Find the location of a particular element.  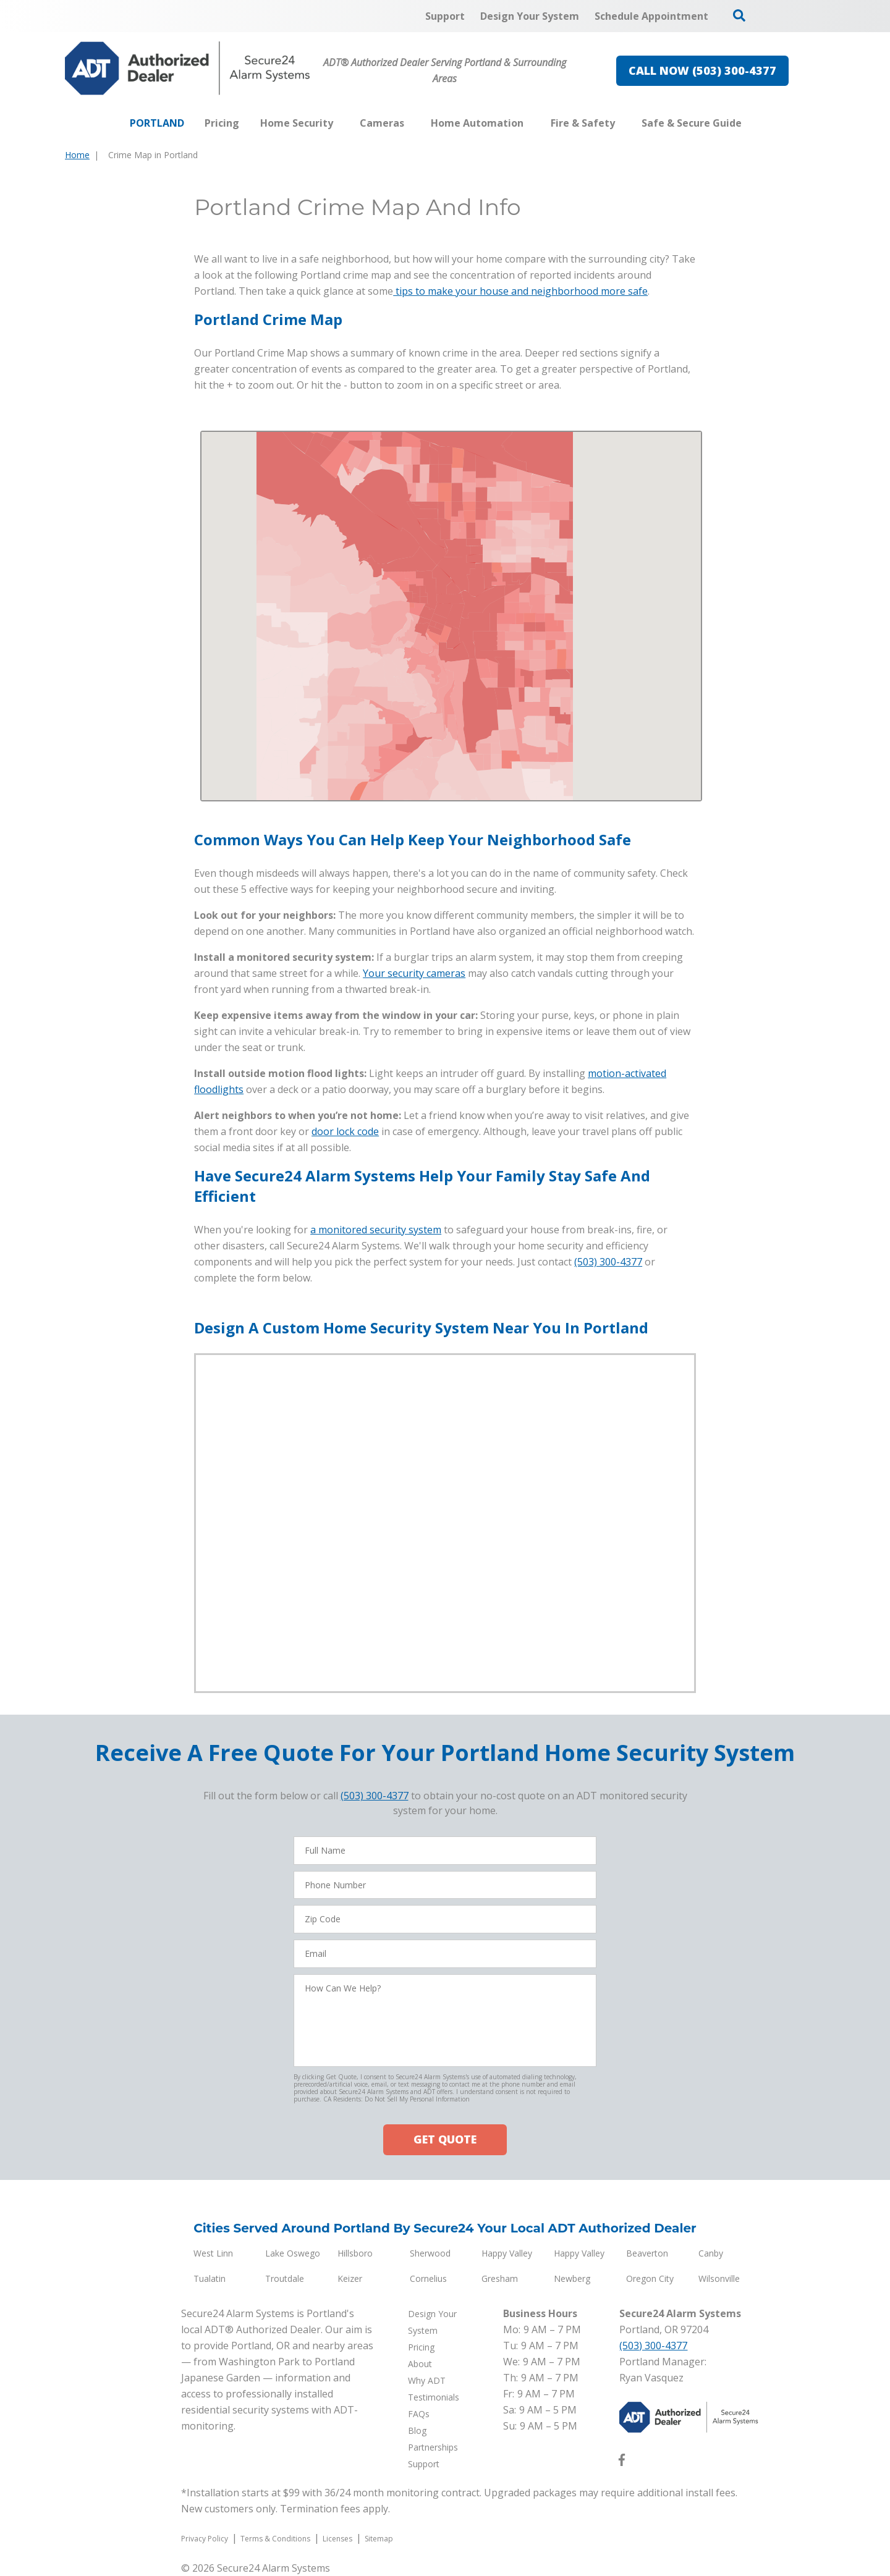

Wilsonville is located at coordinates (719, 2278).